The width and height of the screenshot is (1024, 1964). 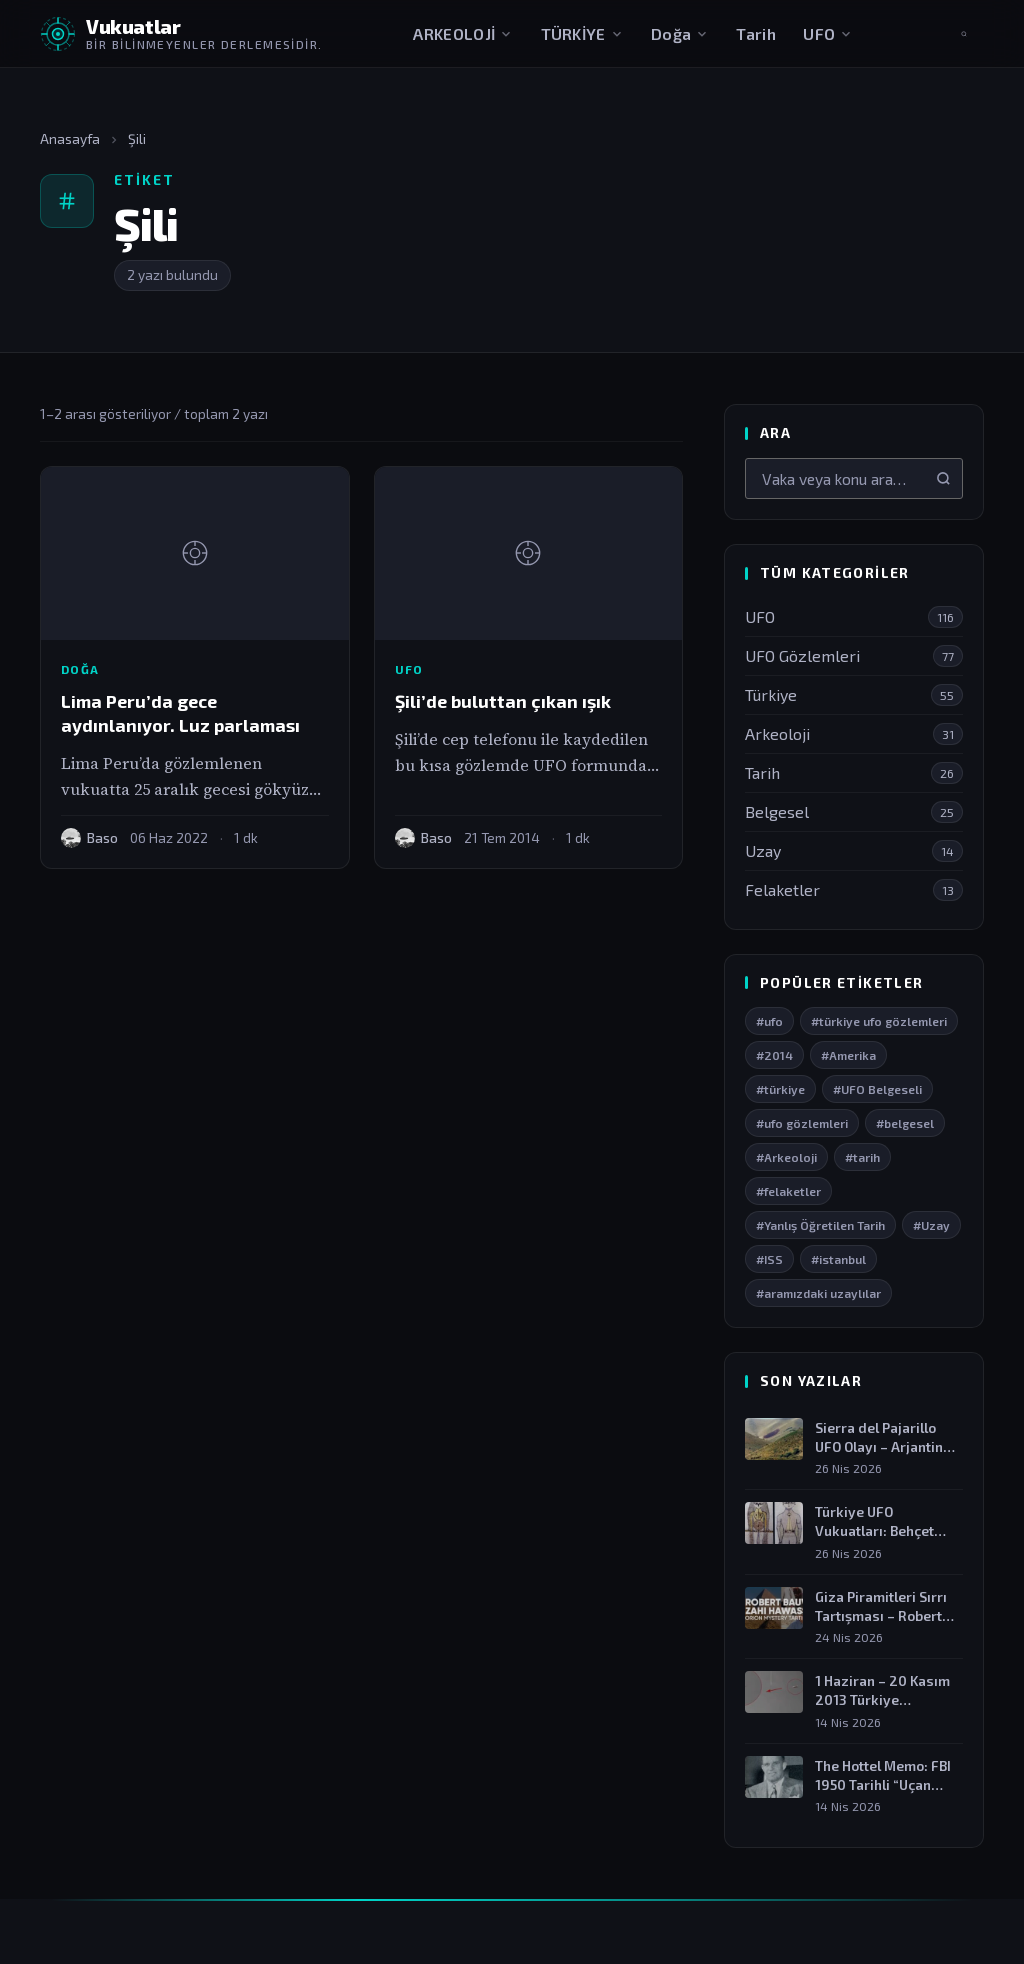 What do you see at coordinates (881, 1607) in the screenshot?
I see `Giza Piramitleri Sırrı Tartışması – Robert Bauval…` at bounding box center [881, 1607].